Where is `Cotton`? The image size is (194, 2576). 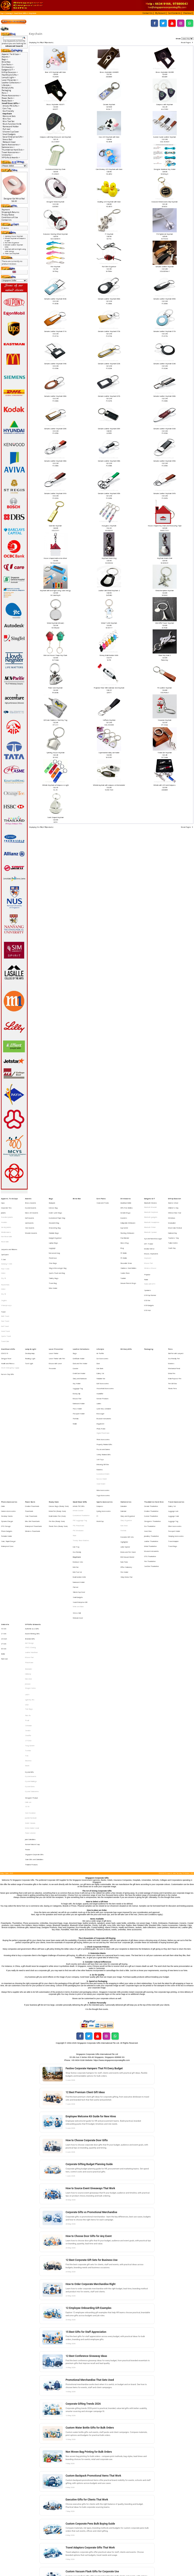 Cotton is located at coordinates (3, 1253).